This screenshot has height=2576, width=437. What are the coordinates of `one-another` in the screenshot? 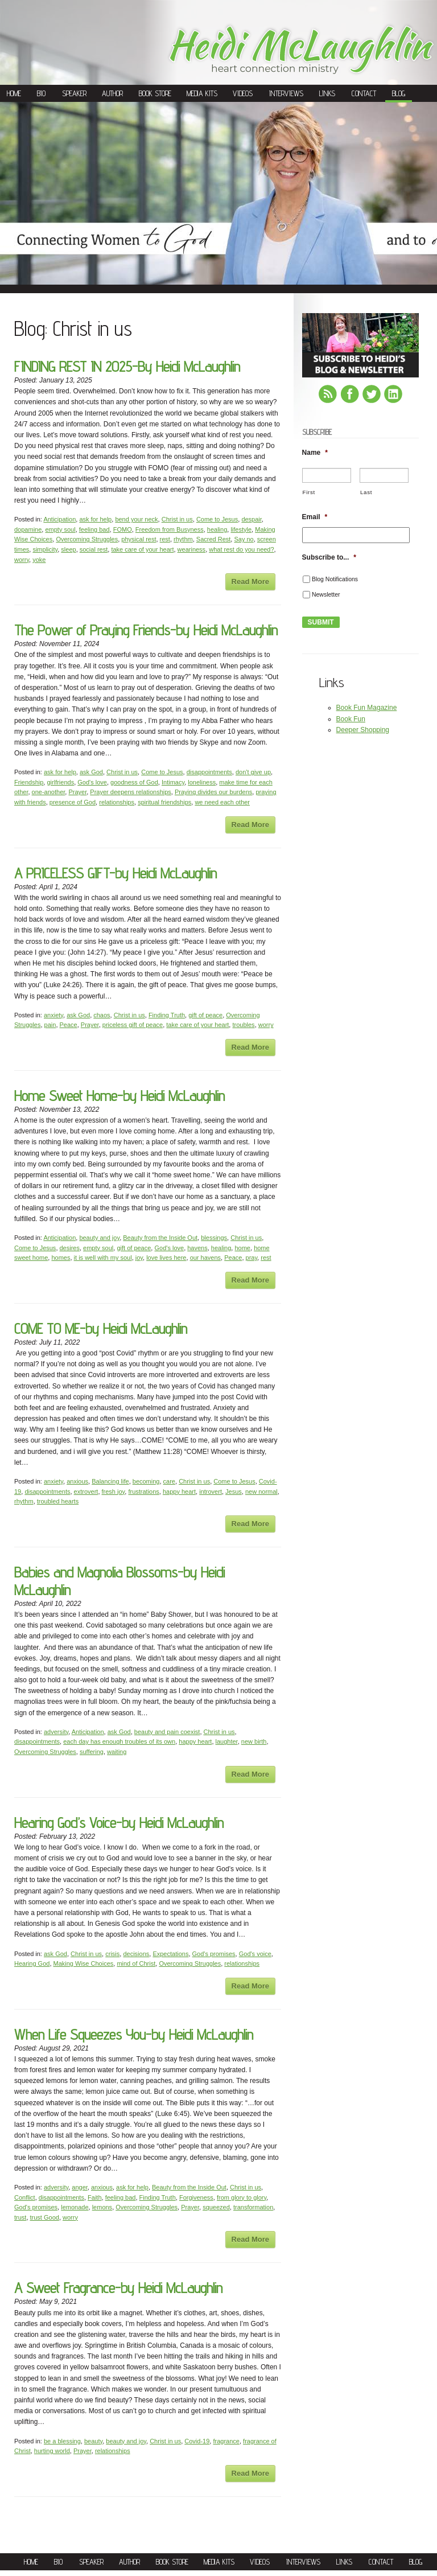 It's located at (48, 791).